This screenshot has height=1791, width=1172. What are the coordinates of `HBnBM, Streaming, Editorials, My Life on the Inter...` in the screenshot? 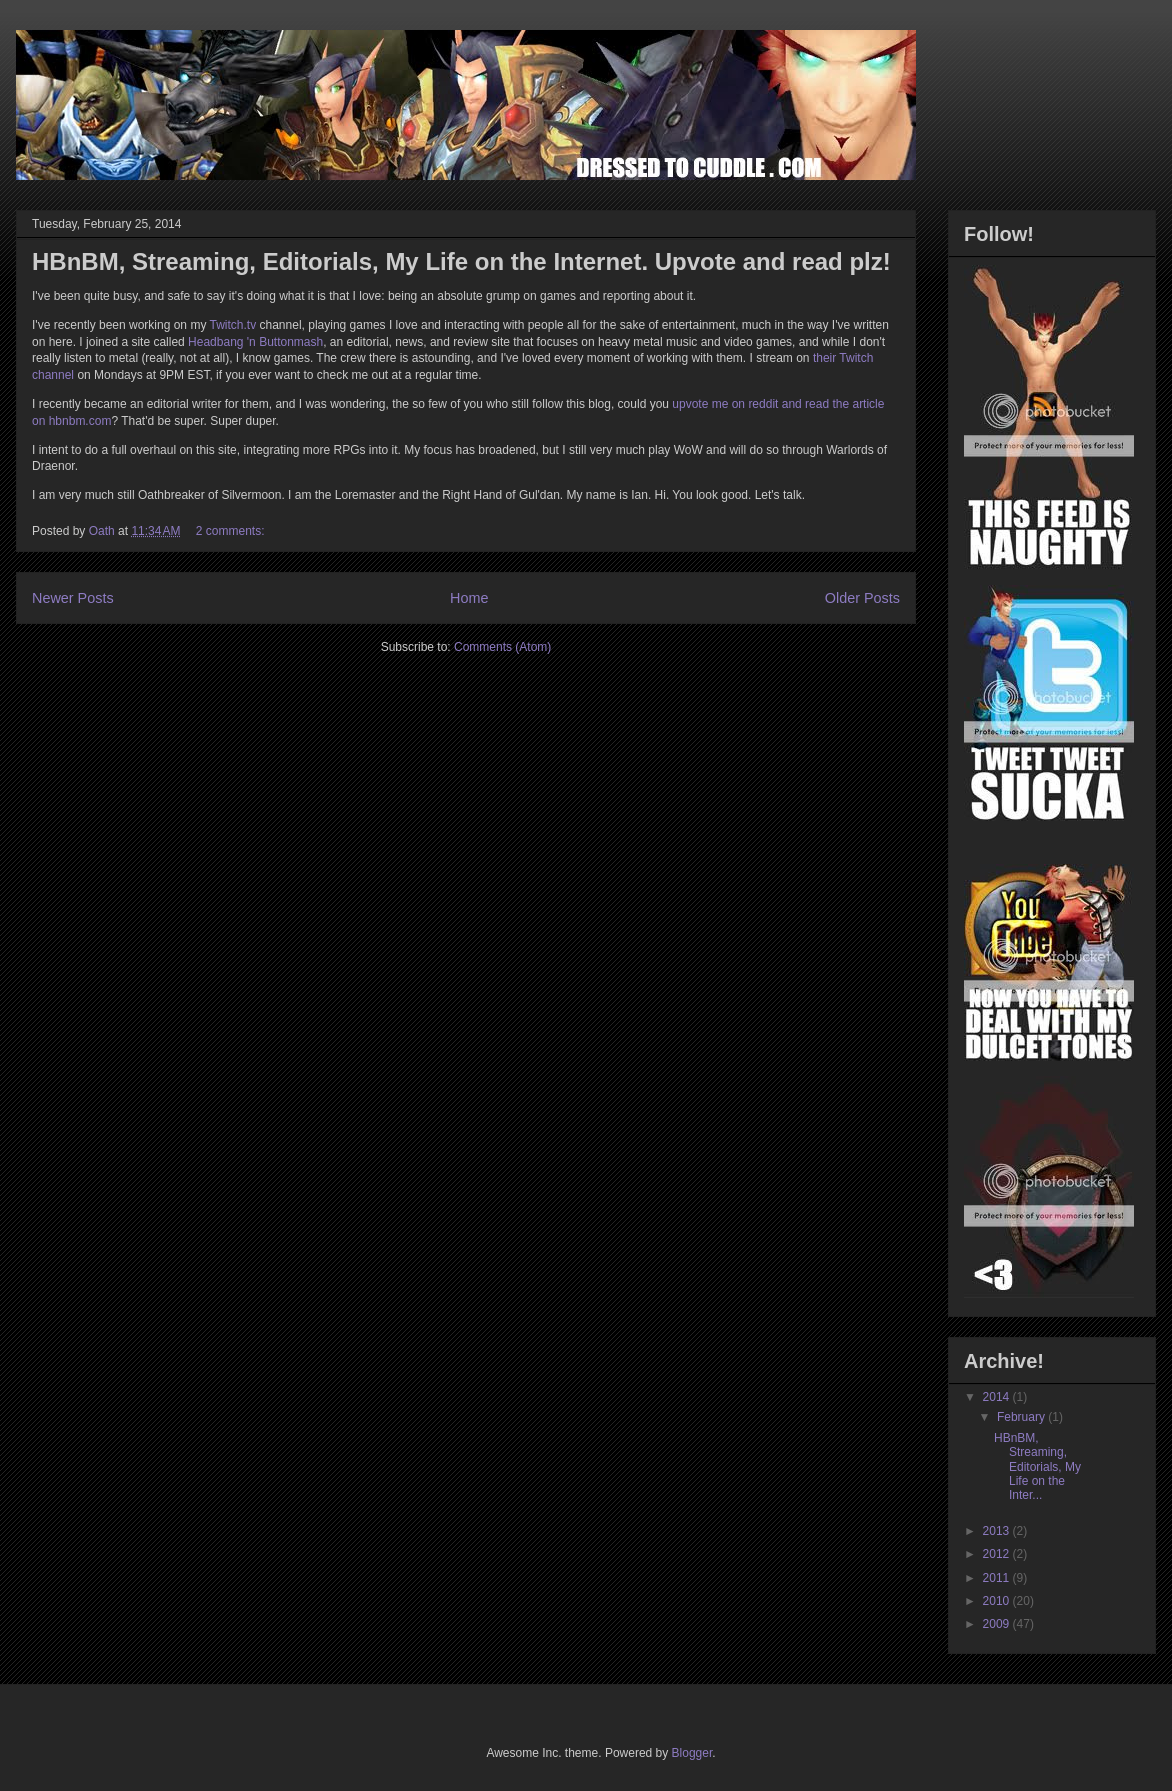 It's located at (1037, 1467).